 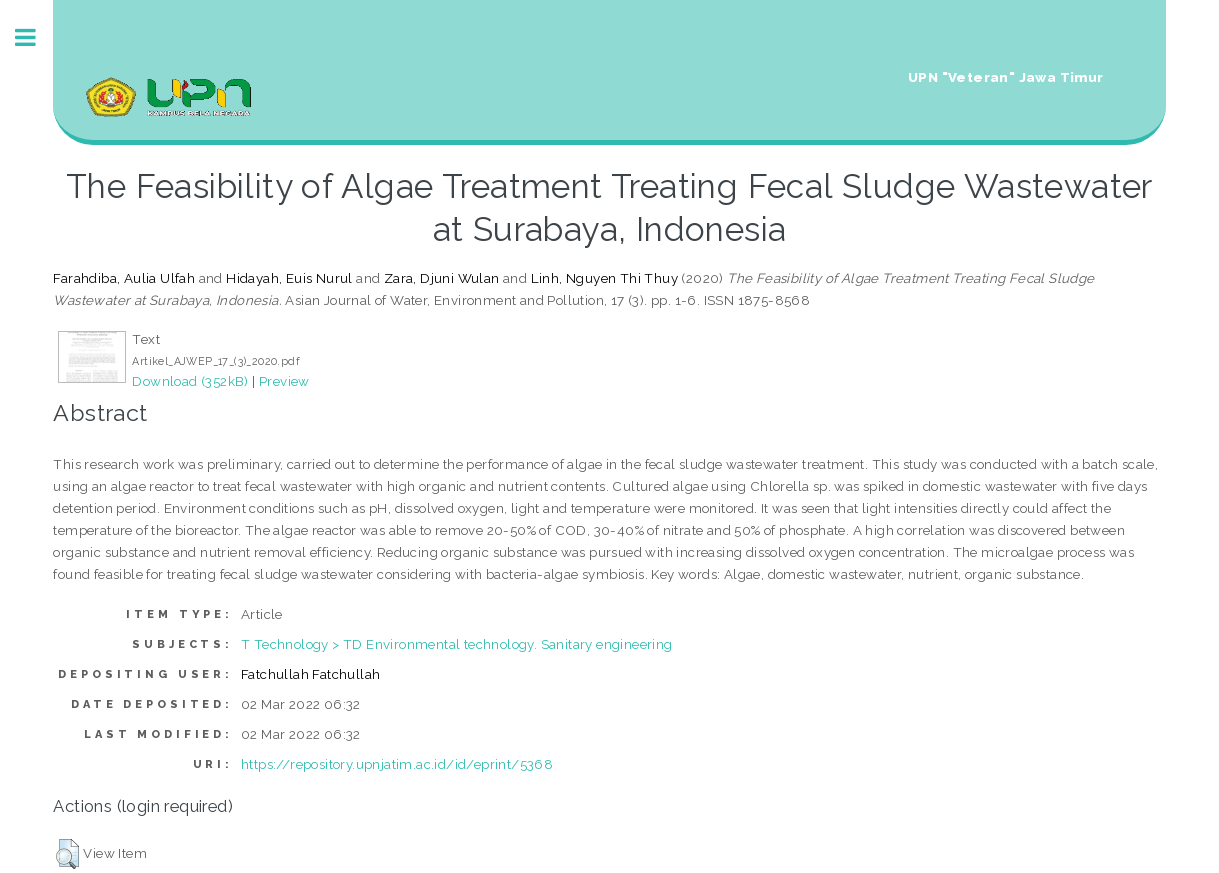 What do you see at coordinates (284, 381) in the screenshot?
I see `Preview` at bounding box center [284, 381].